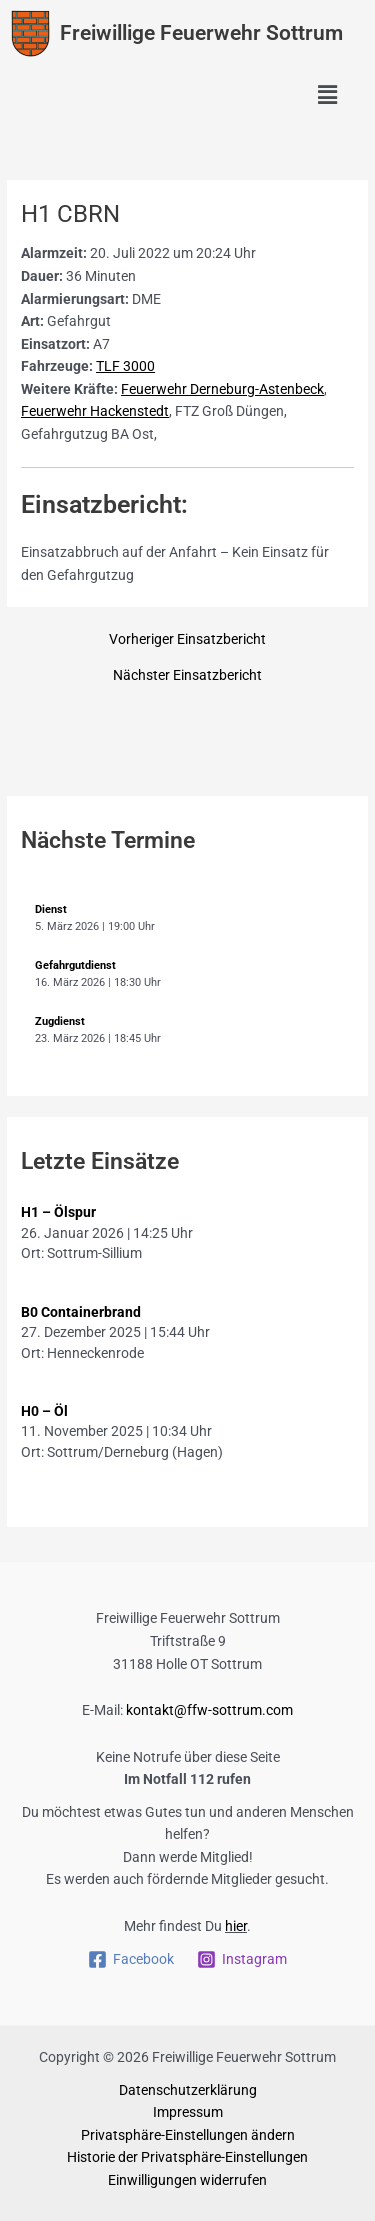 The width and height of the screenshot is (375, 2221). What do you see at coordinates (188, 2112) in the screenshot?
I see `Impressum` at bounding box center [188, 2112].